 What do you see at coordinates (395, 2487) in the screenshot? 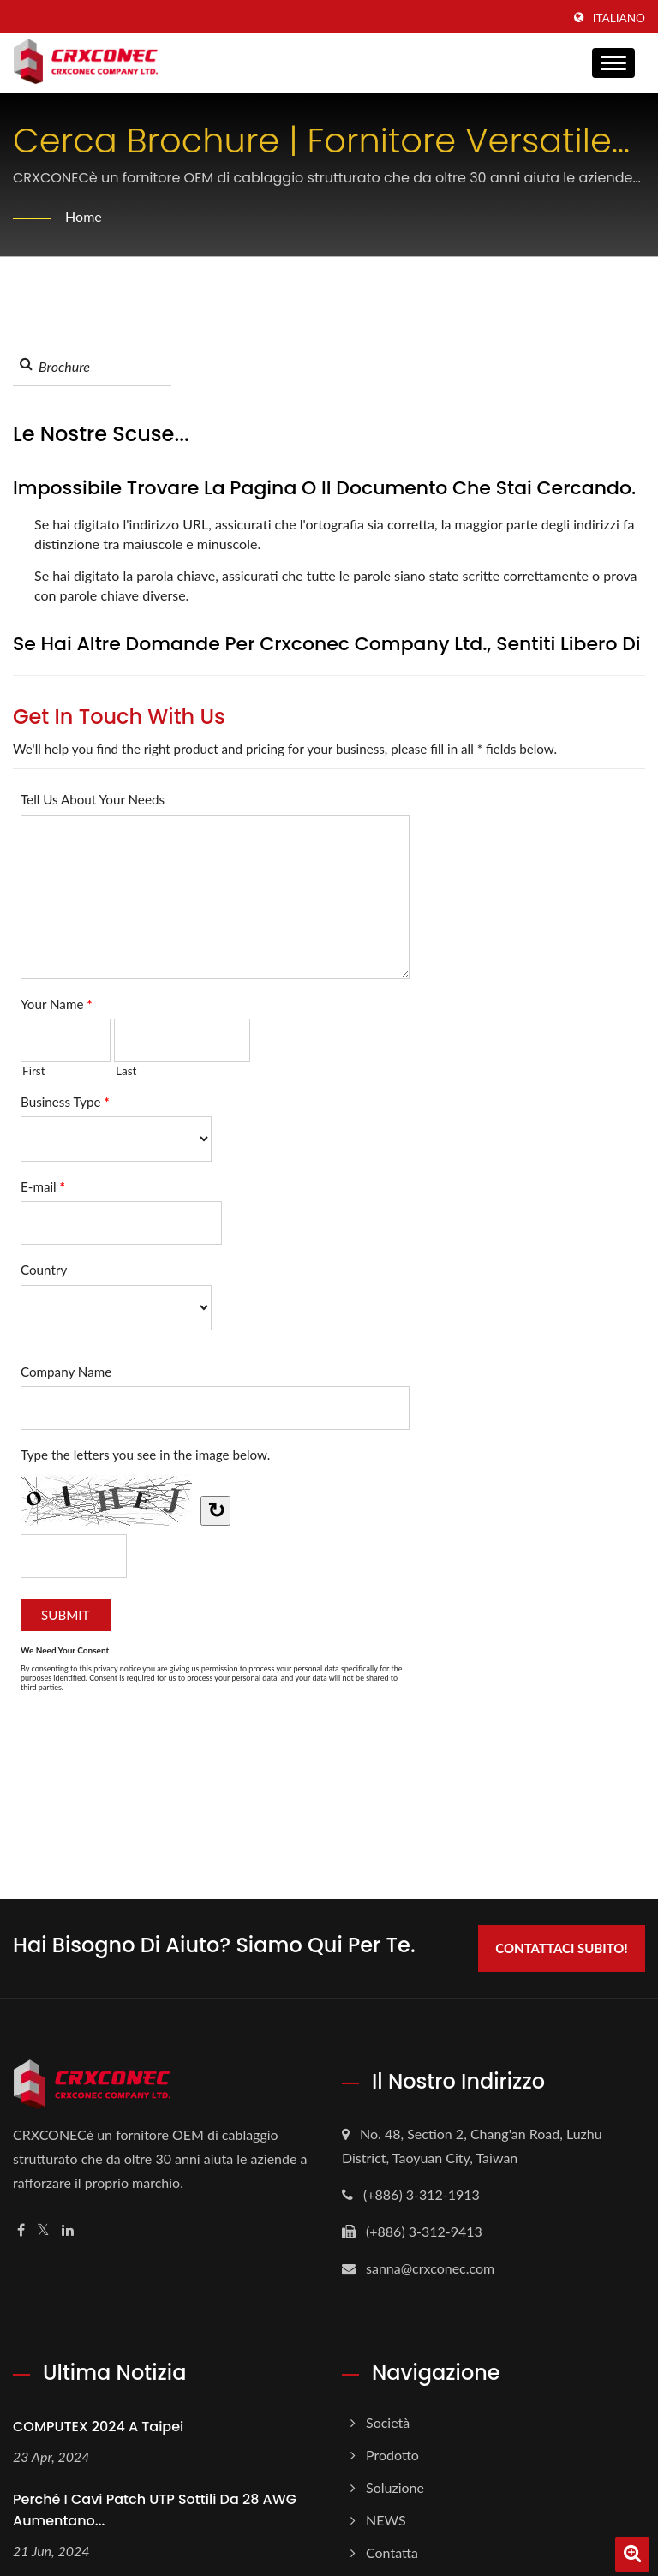
I see `Soluzione` at bounding box center [395, 2487].